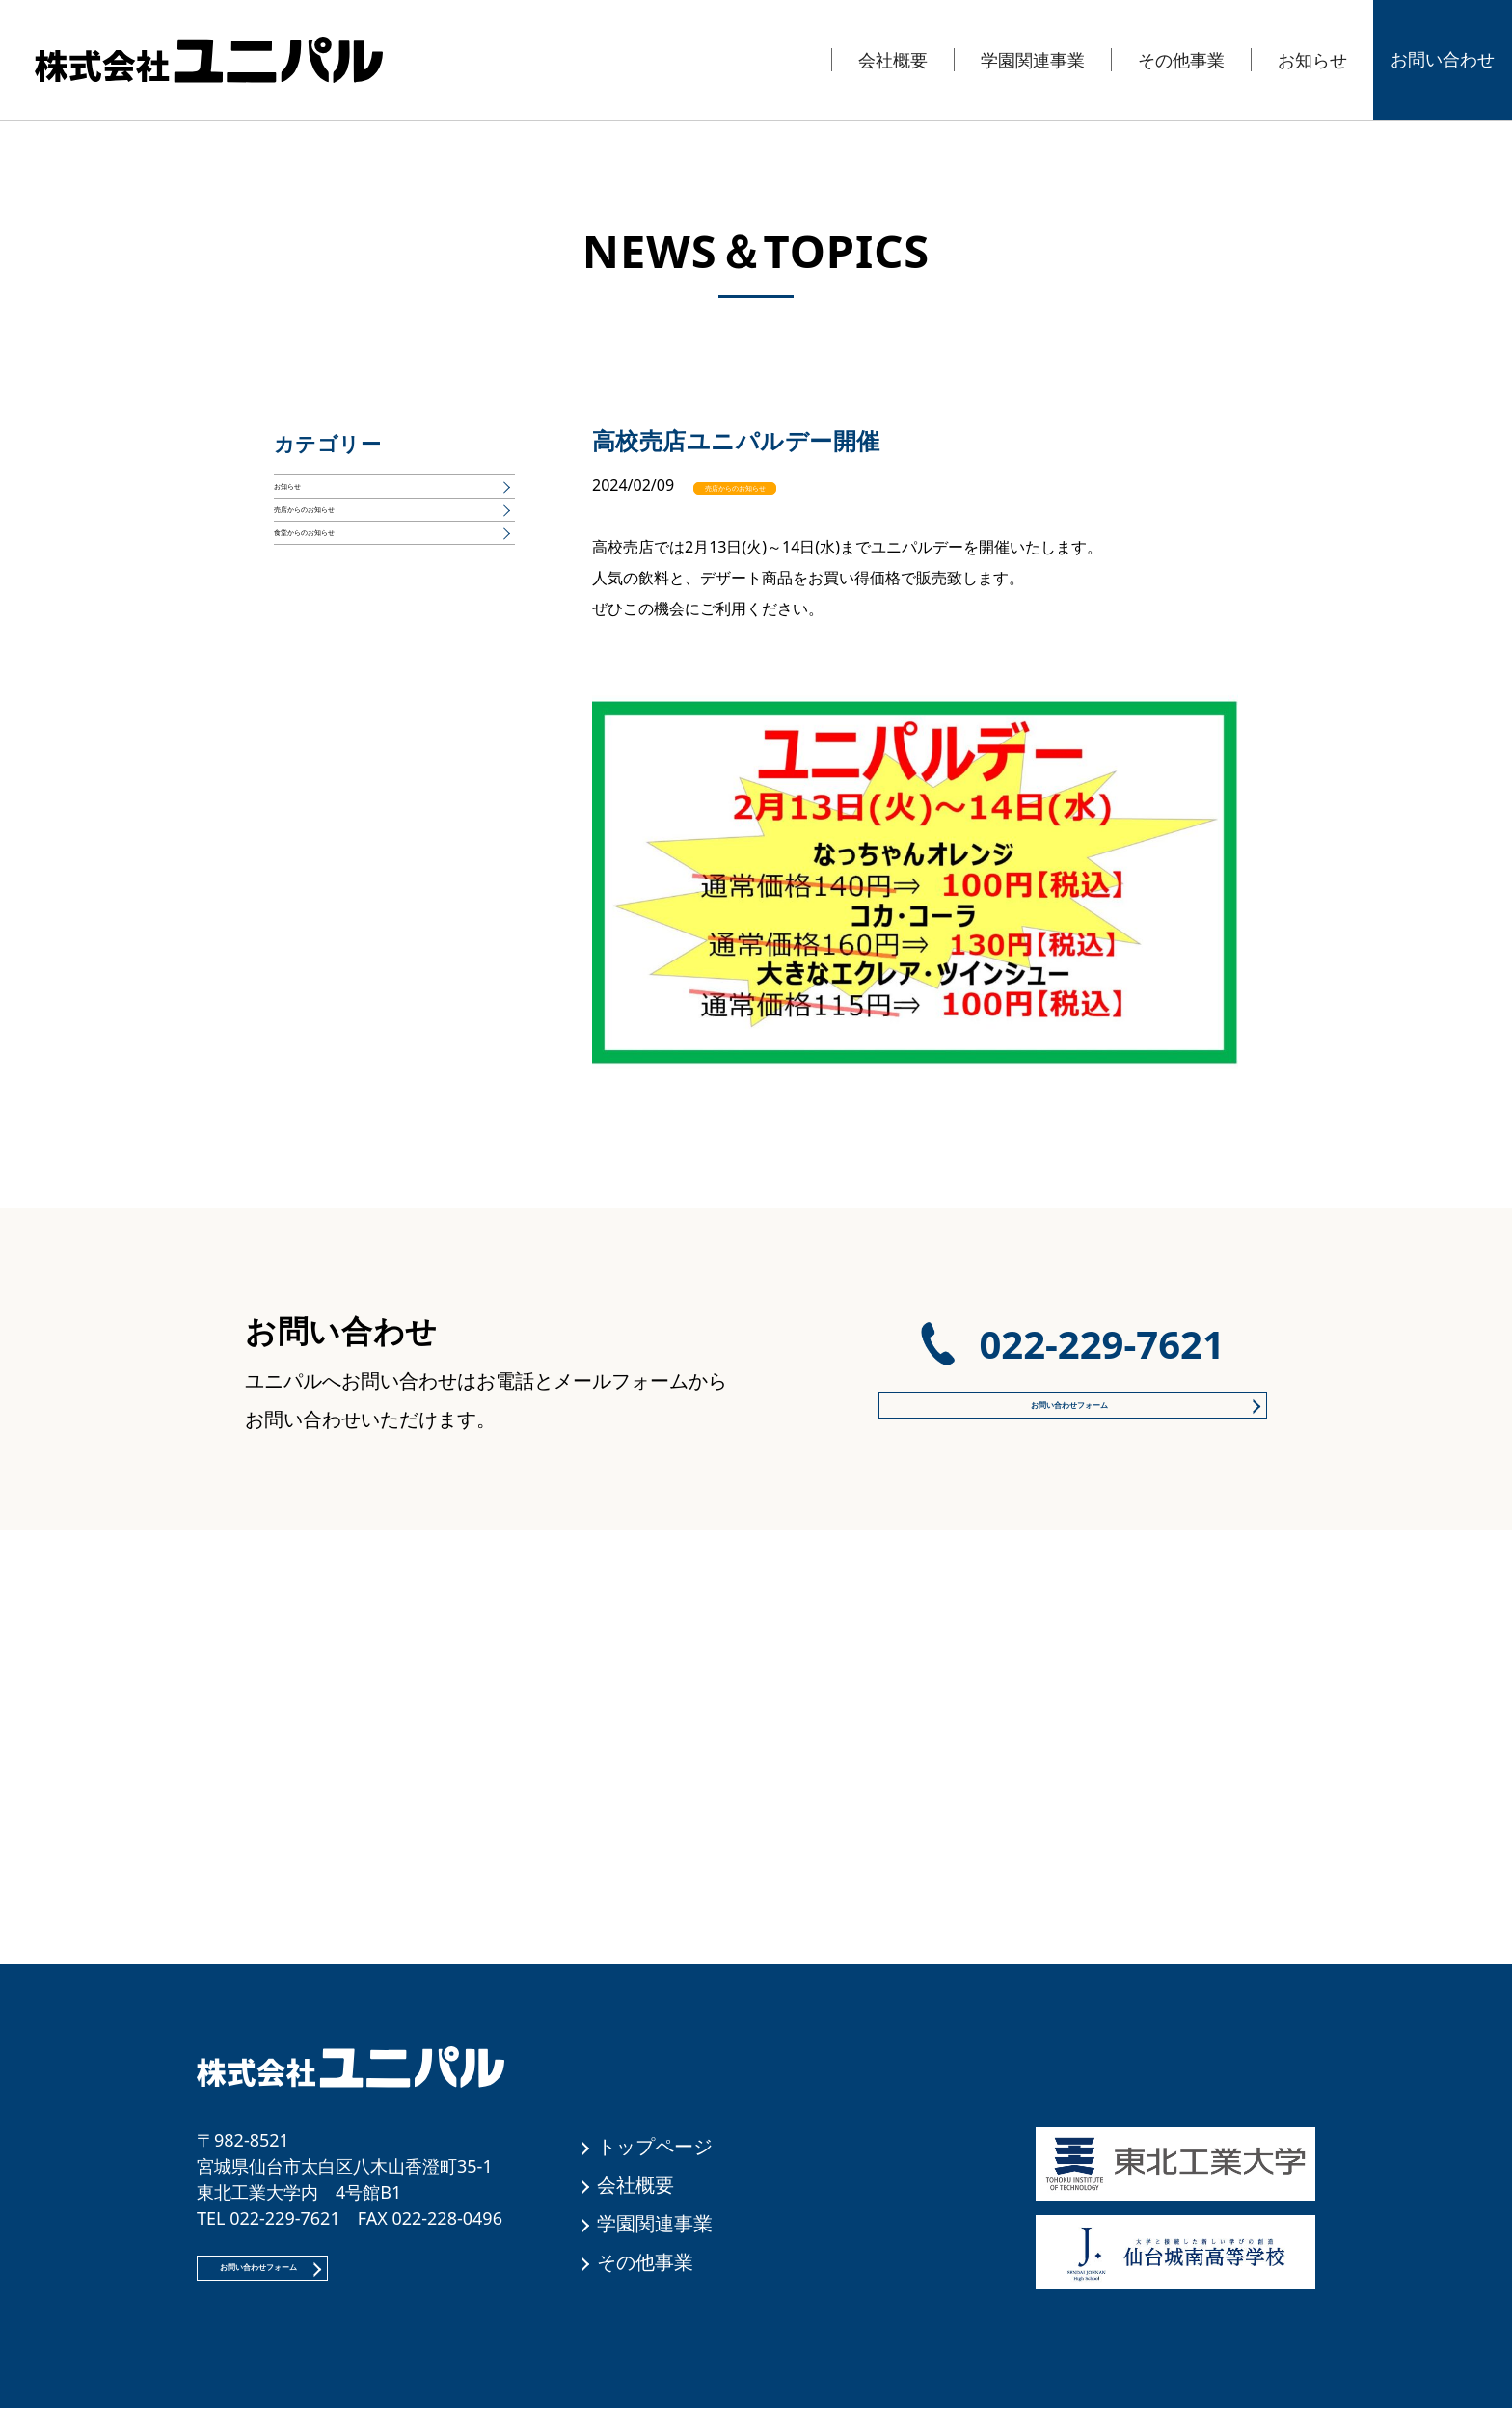 The height and width of the screenshot is (2433, 1512). Describe the element at coordinates (1064, 1402) in the screenshot. I see `お問い合わせフォーム` at that location.